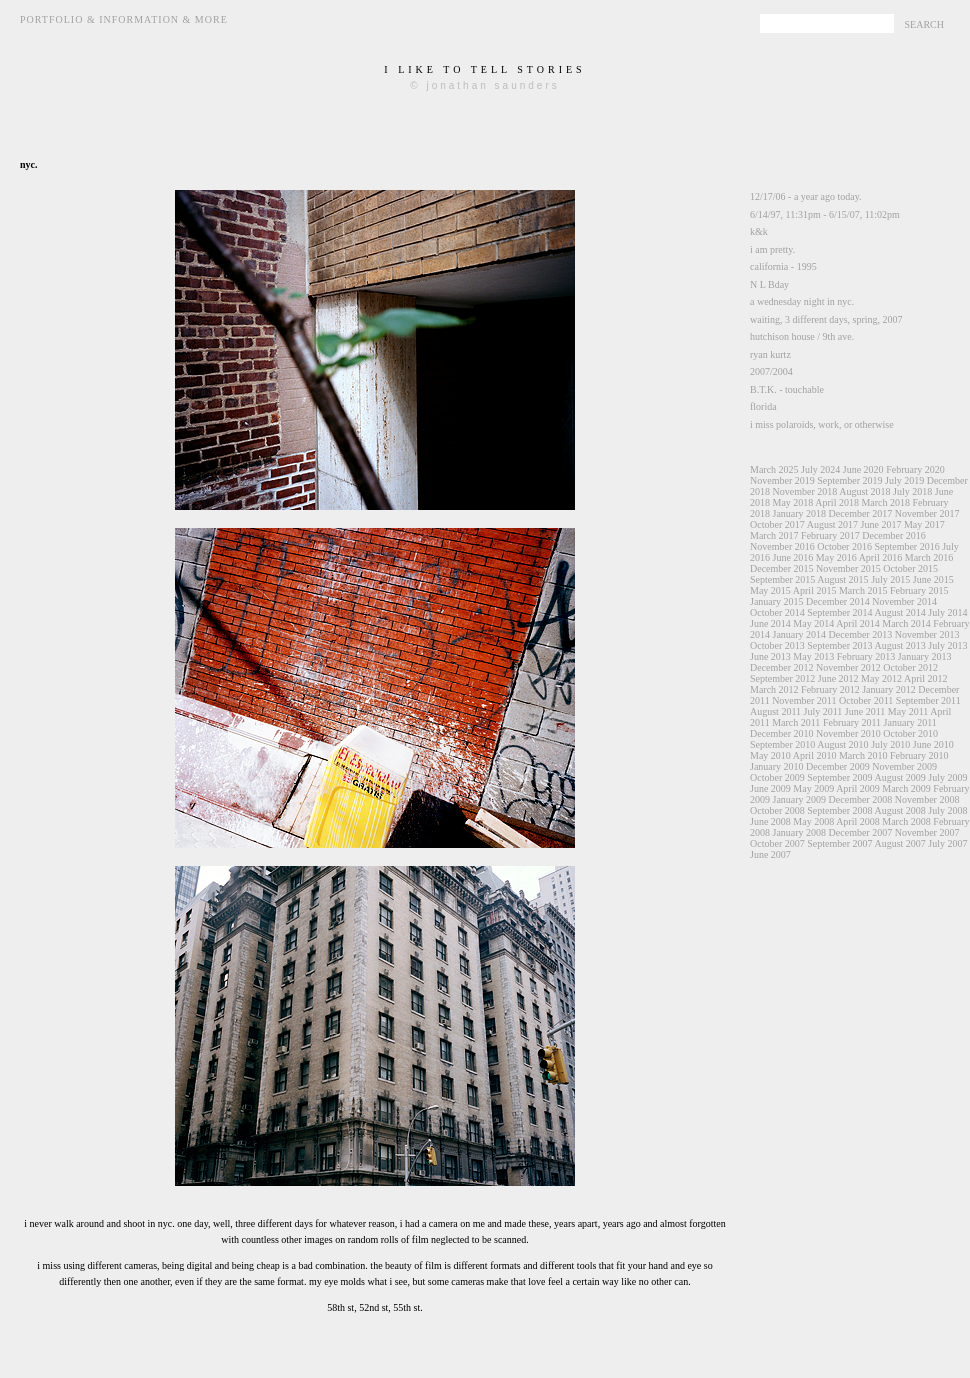 Image resolution: width=970 pixels, height=1378 pixels. Describe the element at coordinates (759, 231) in the screenshot. I see `k&k` at that location.